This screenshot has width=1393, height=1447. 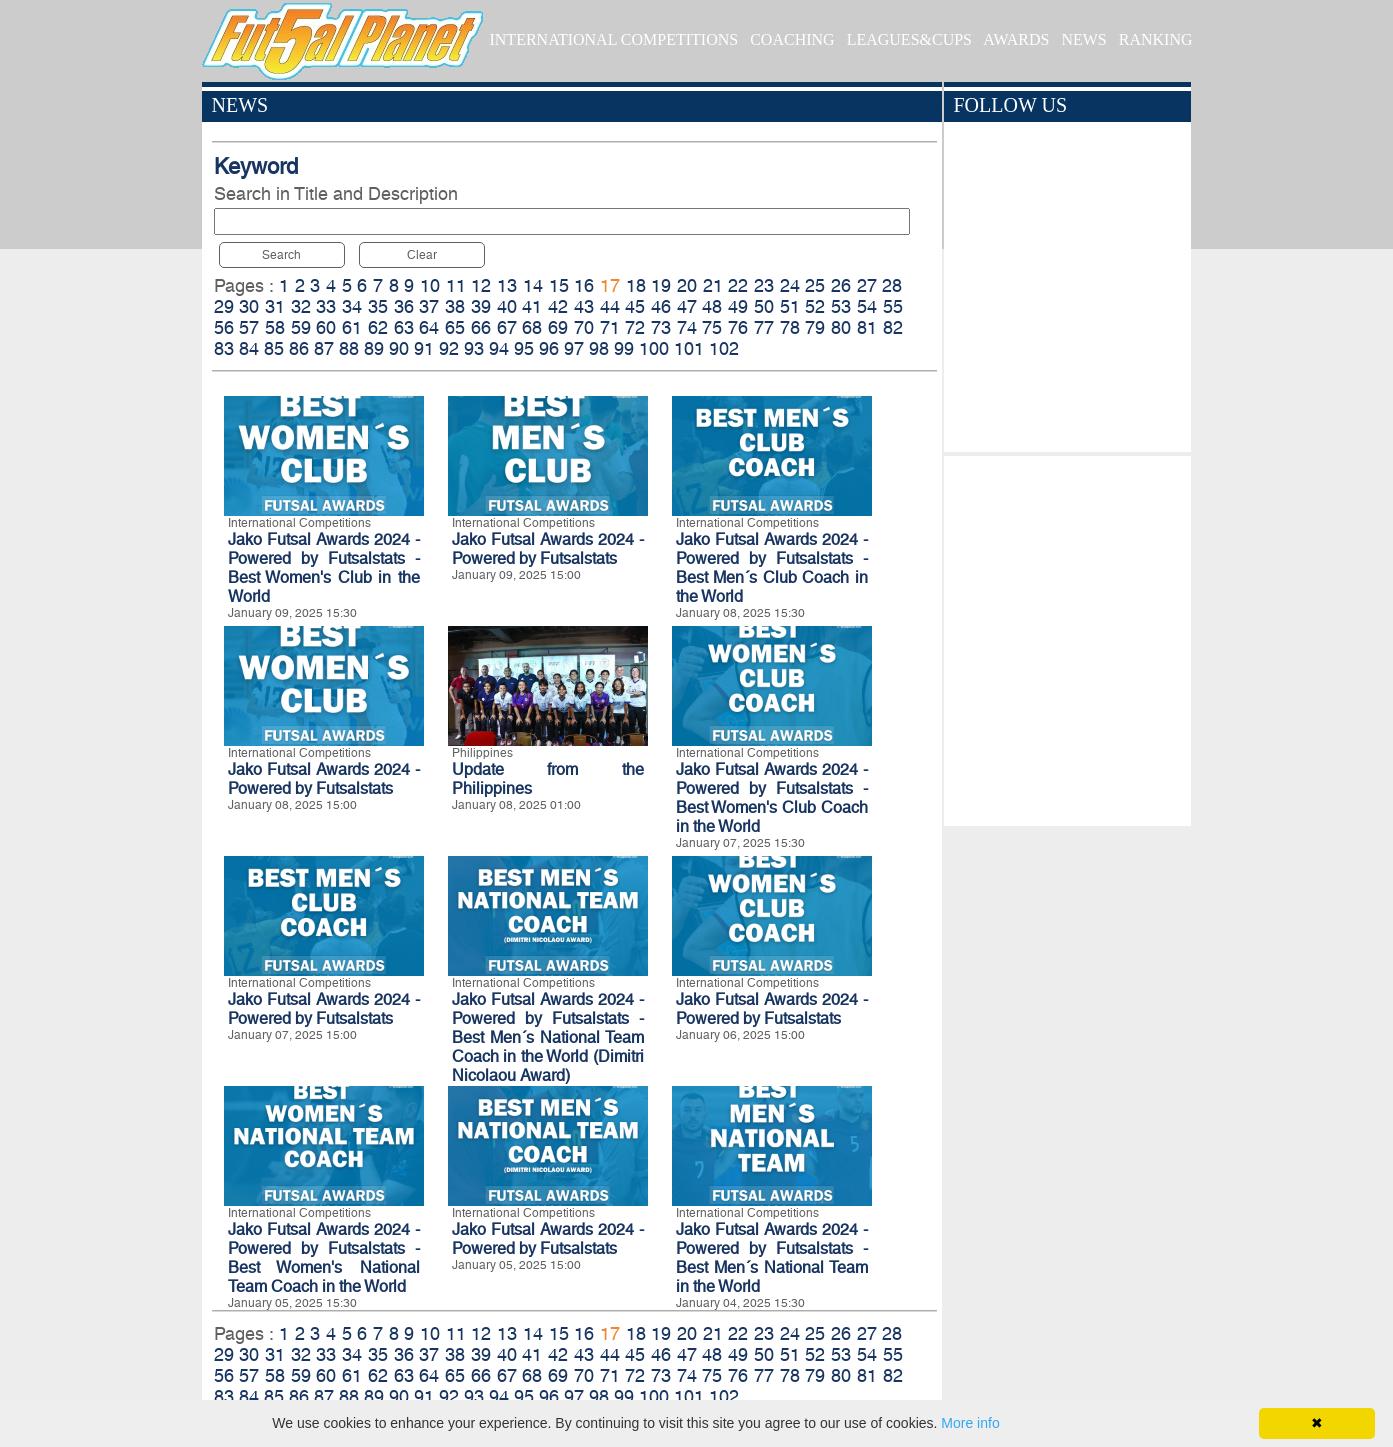 What do you see at coordinates (635, 327) in the screenshot?
I see `72` at bounding box center [635, 327].